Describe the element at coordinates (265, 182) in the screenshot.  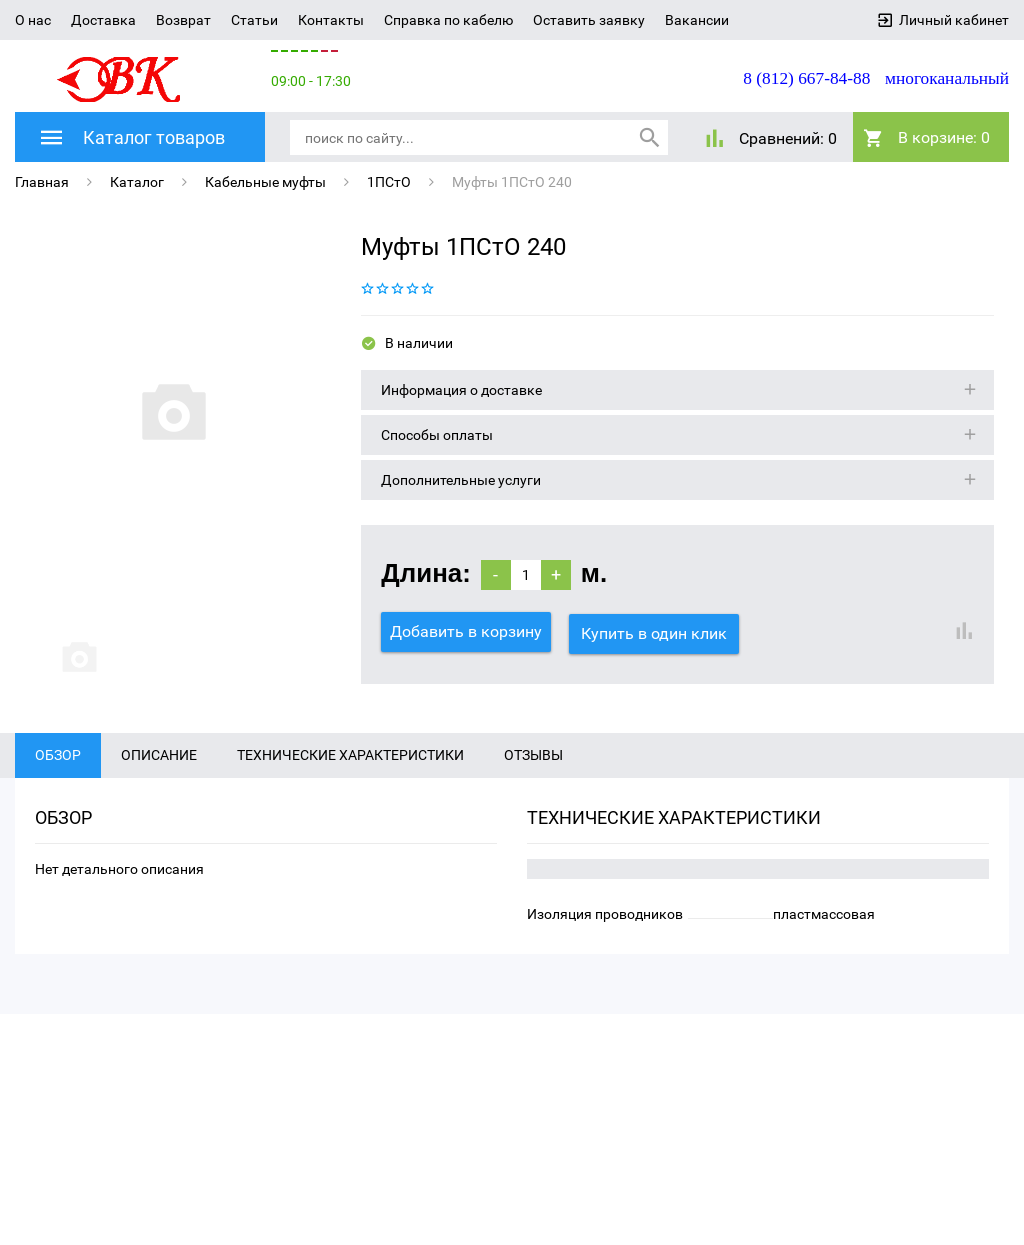
I see `Кабельные муфты` at that location.